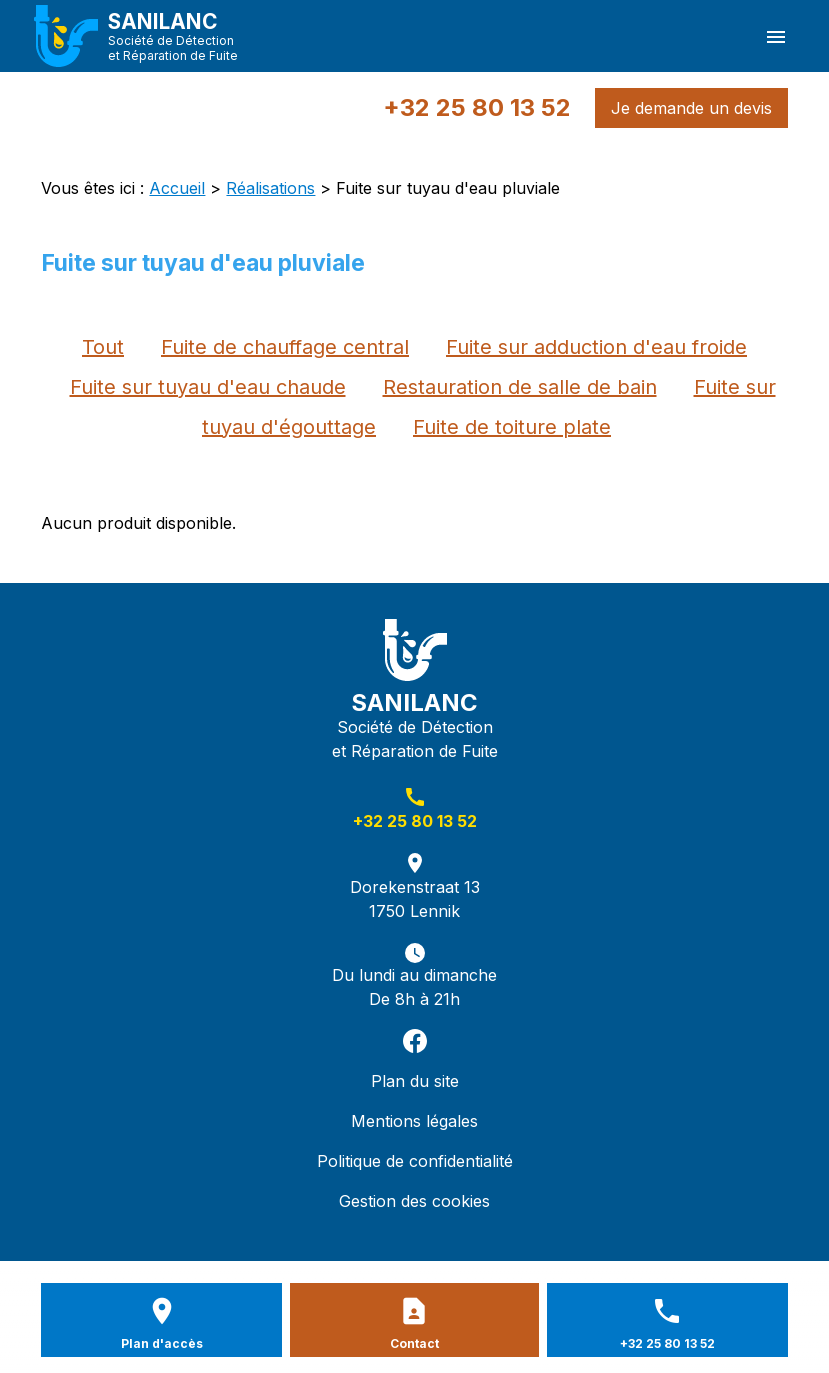 The height and width of the screenshot is (1373, 829). I want to click on Plan du site, so click(415, 1081).